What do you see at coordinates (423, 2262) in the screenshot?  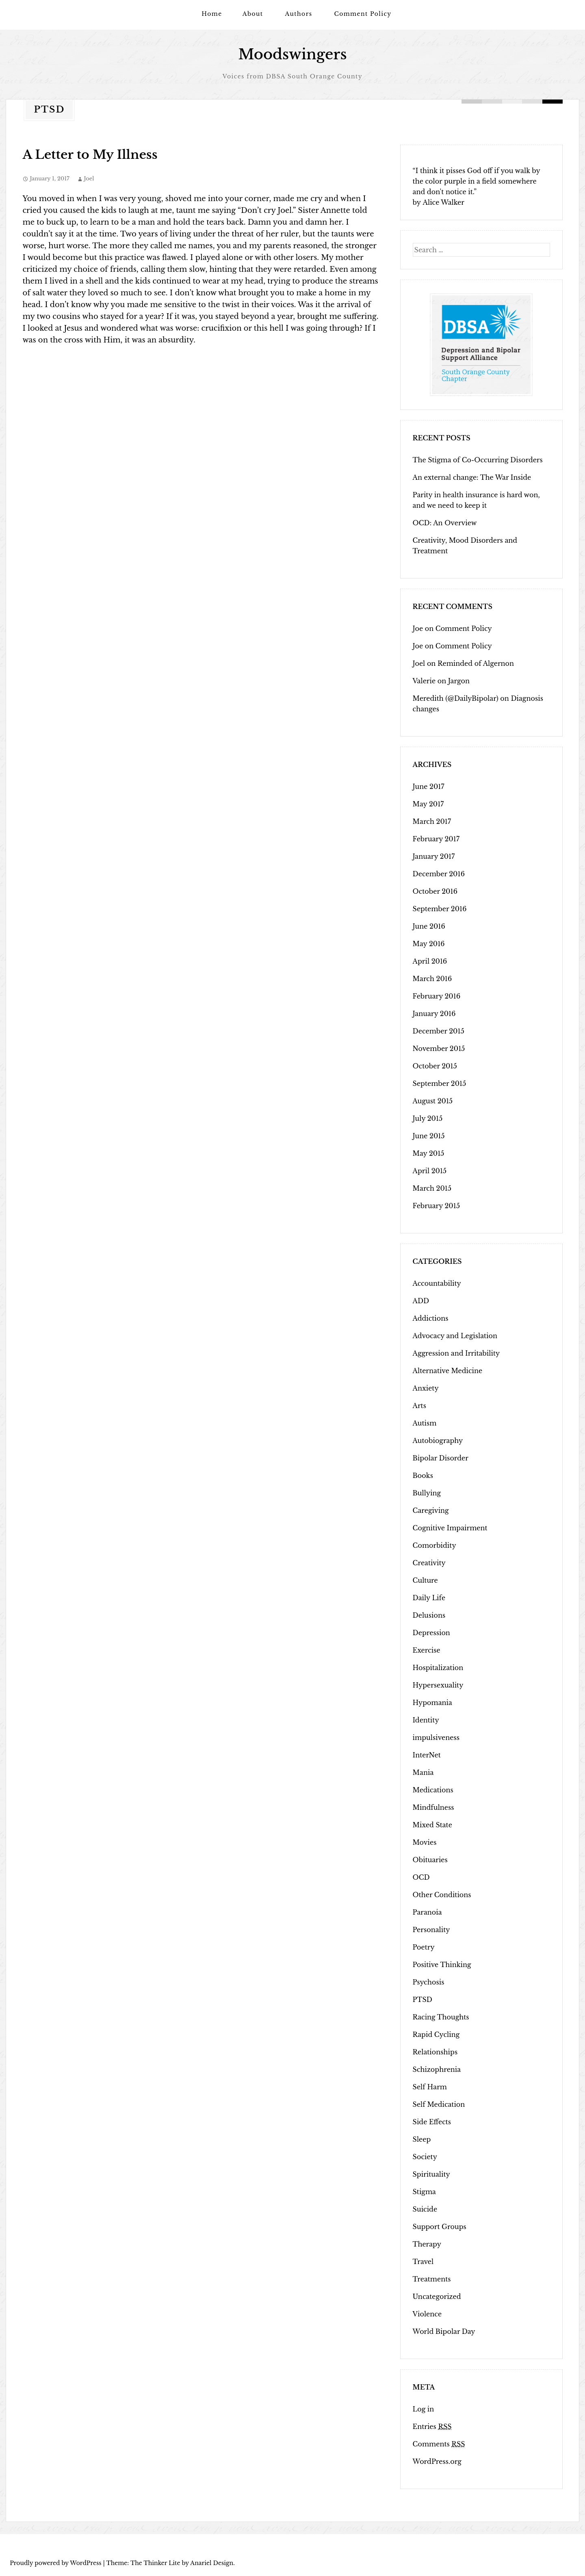 I see `Travel` at bounding box center [423, 2262].